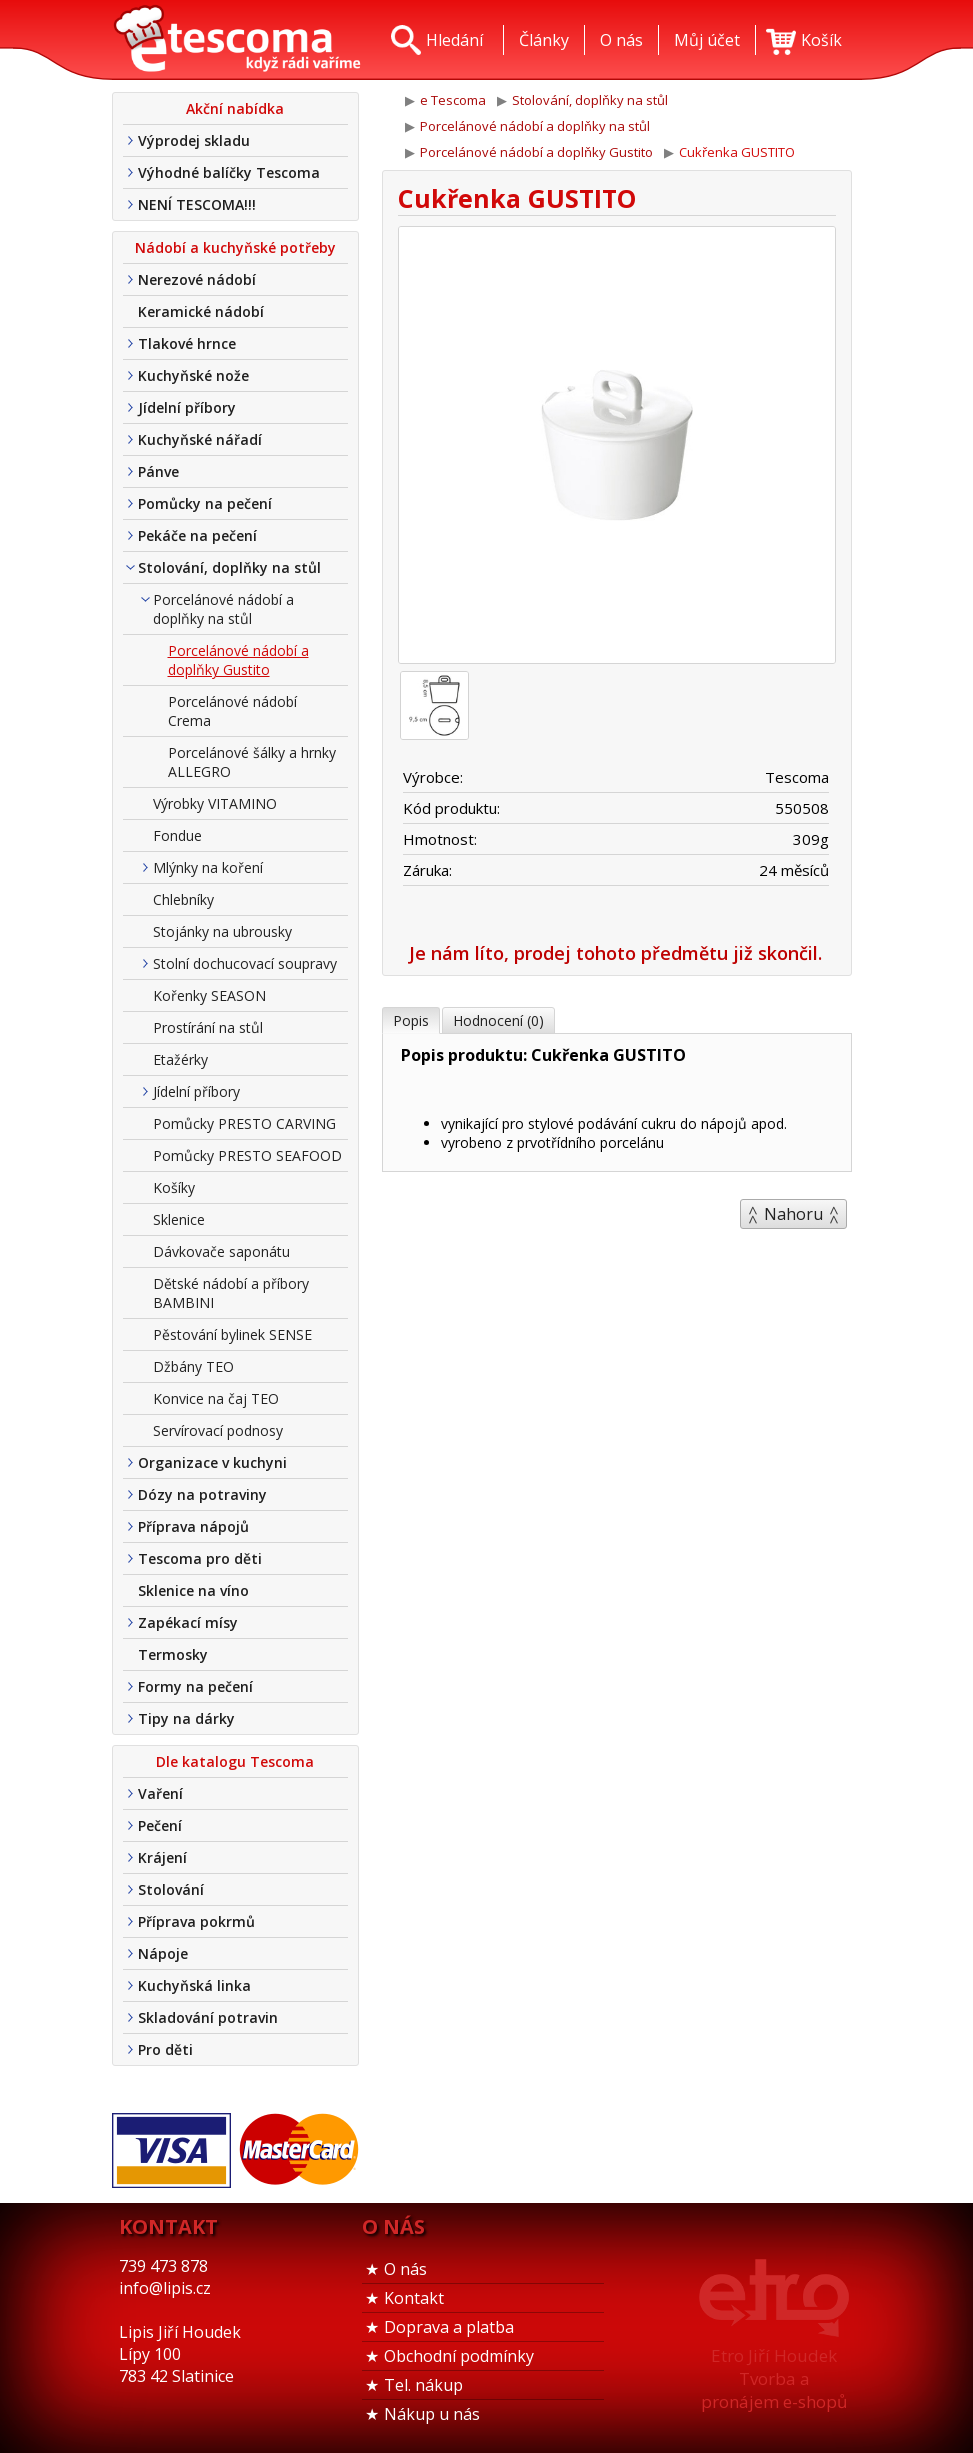 The width and height of the screenshot is (973, 2453). I want to click on Stolování, doplňky na stůl, so click(229, 567).